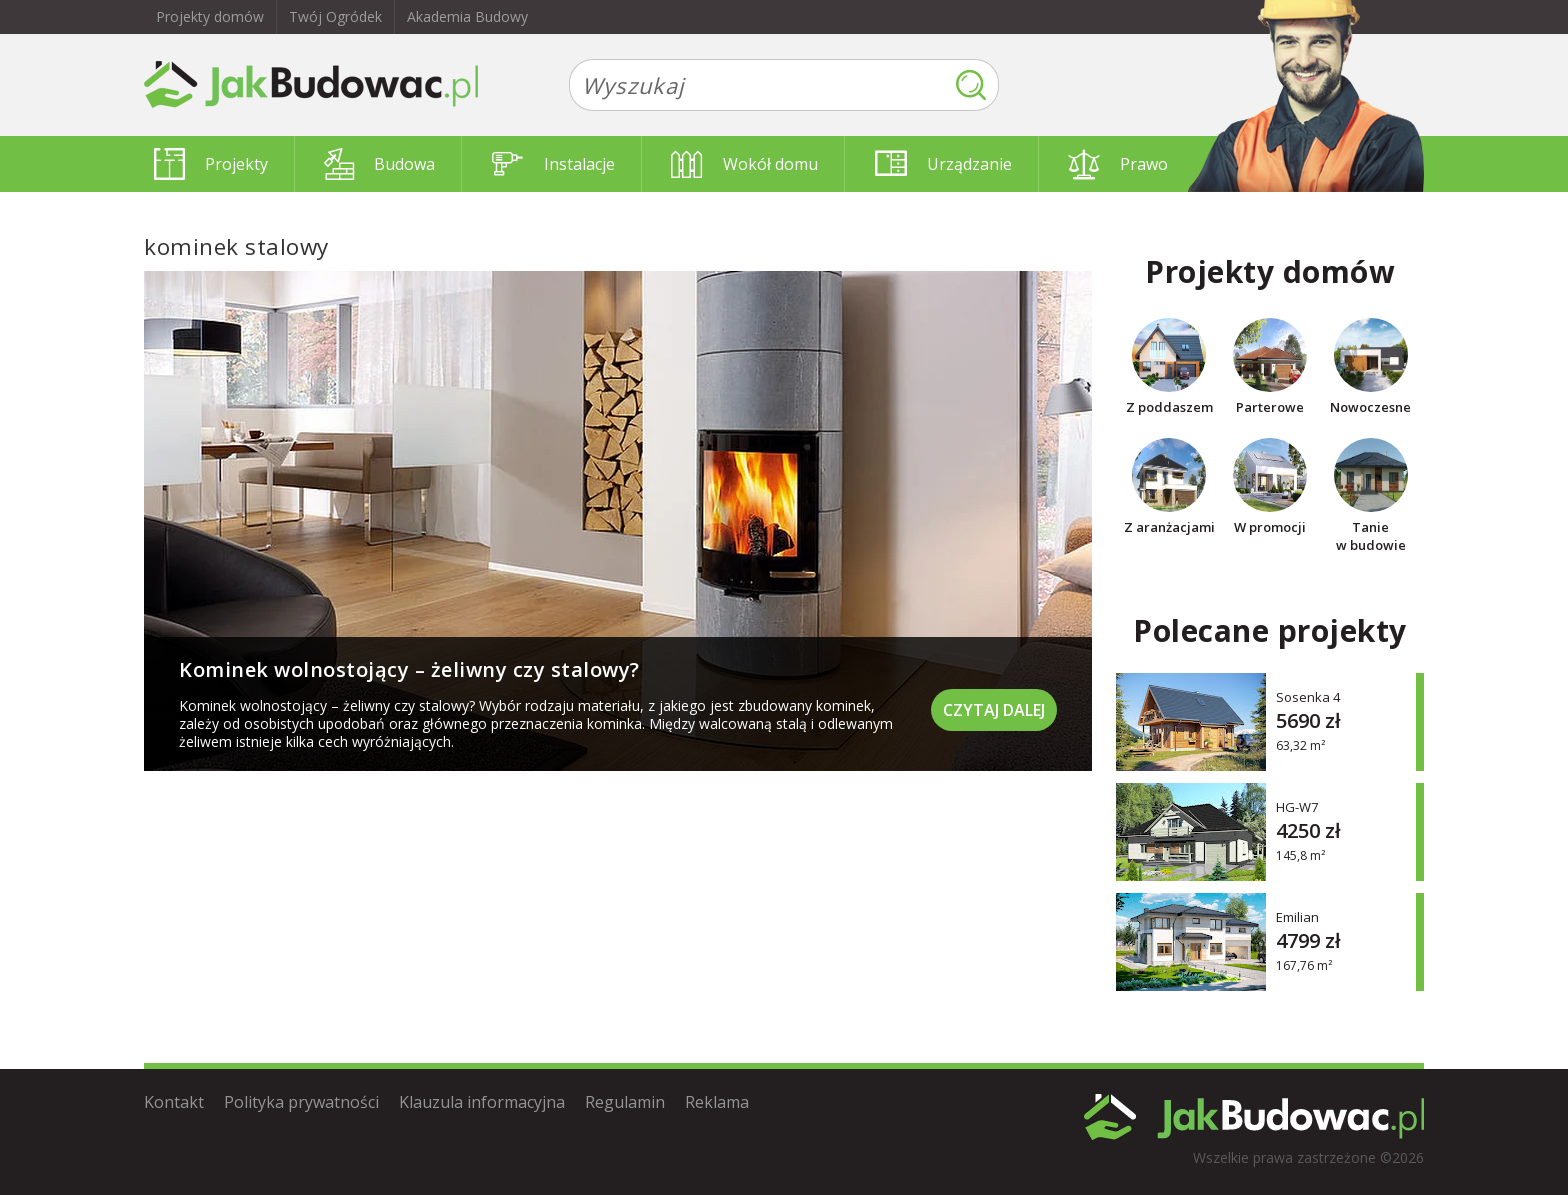 This screenshot has width=1568, height=1195. Describe the element at coordinates (210, 16) in the screenshot. I see `Projekty domów` at that location.